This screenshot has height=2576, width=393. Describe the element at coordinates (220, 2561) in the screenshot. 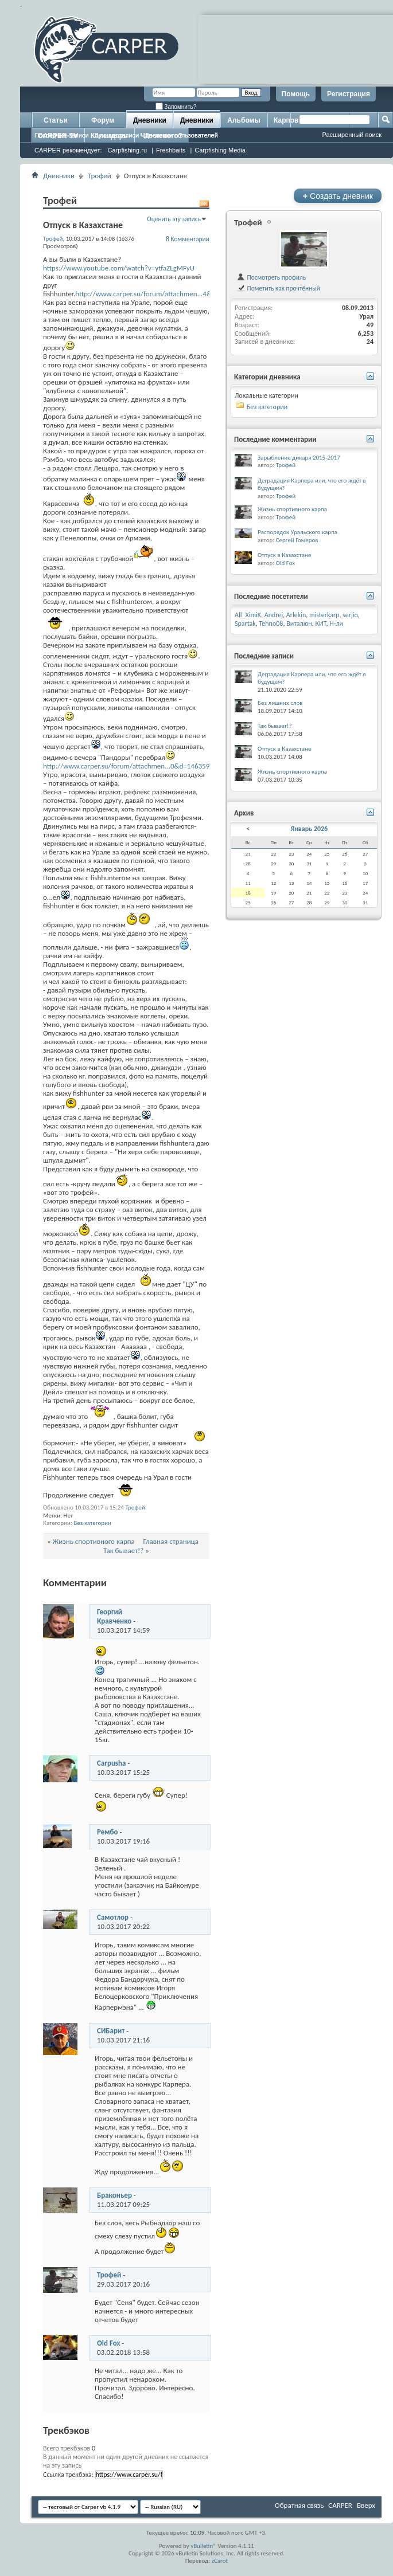

I see `zCarot` at that location.